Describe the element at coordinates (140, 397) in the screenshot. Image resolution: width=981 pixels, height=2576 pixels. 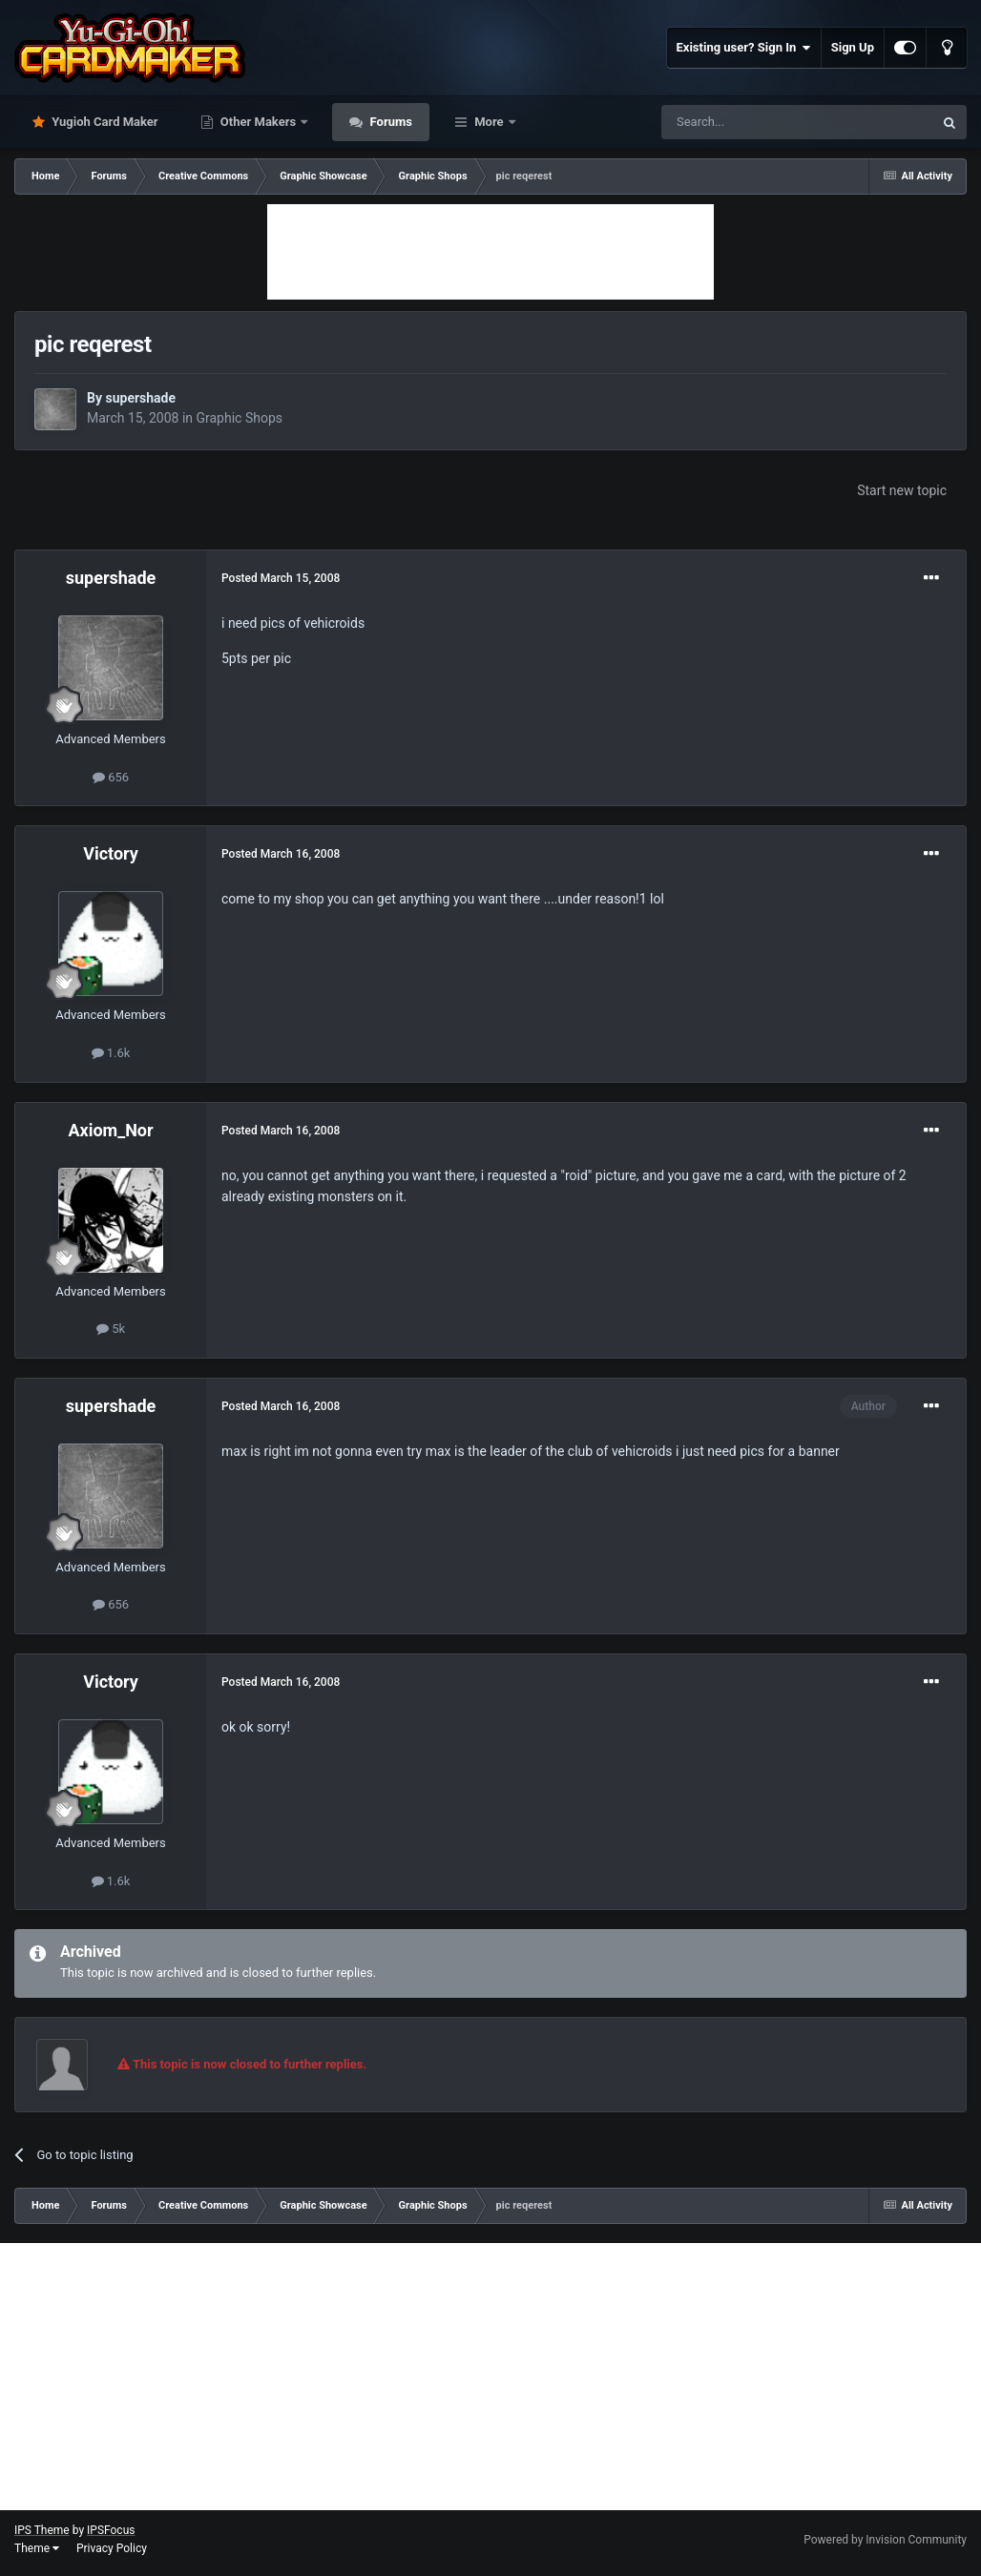
I see `supershade` at that location.